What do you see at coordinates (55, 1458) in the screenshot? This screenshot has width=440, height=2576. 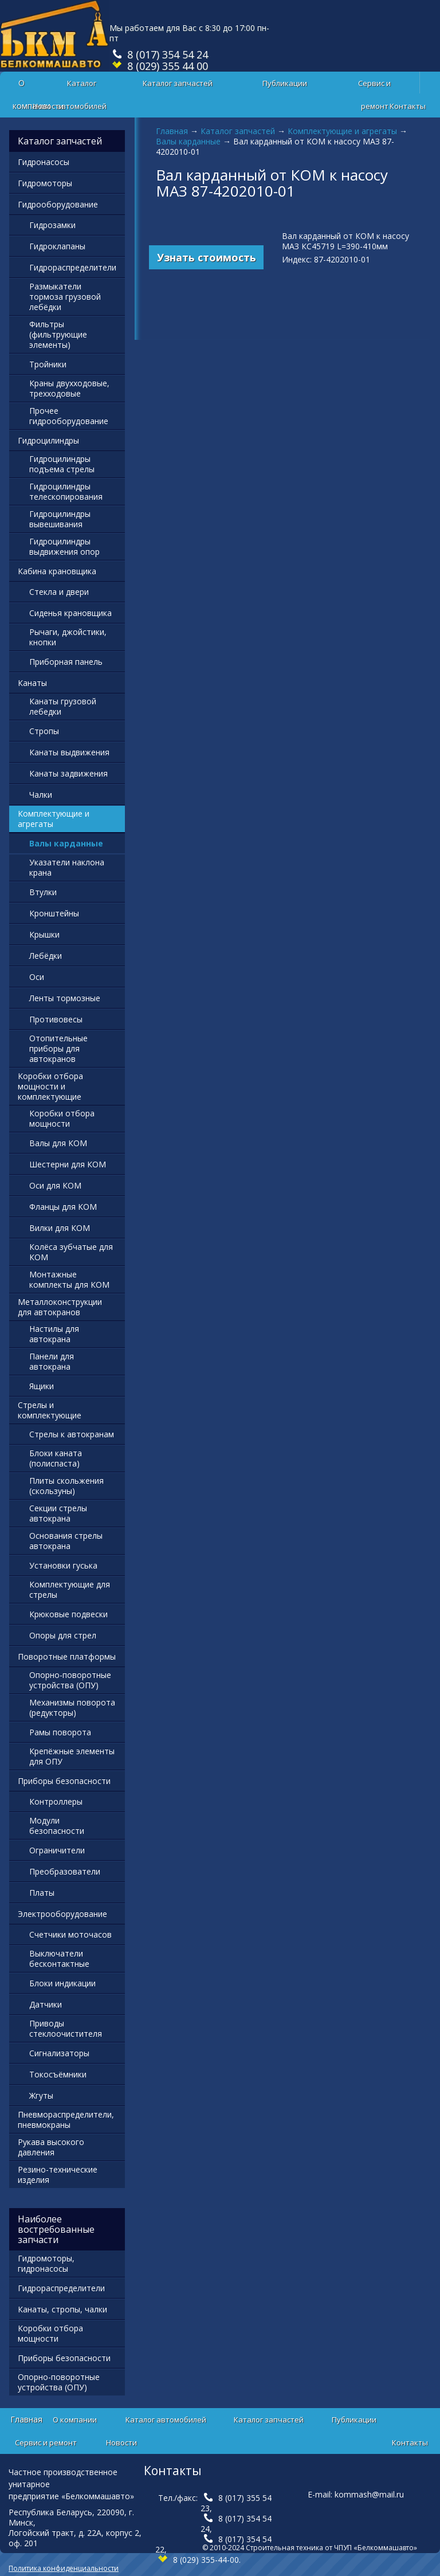 I see `Блоки каната (полиспаста)` at bounding box center [55, 1458].